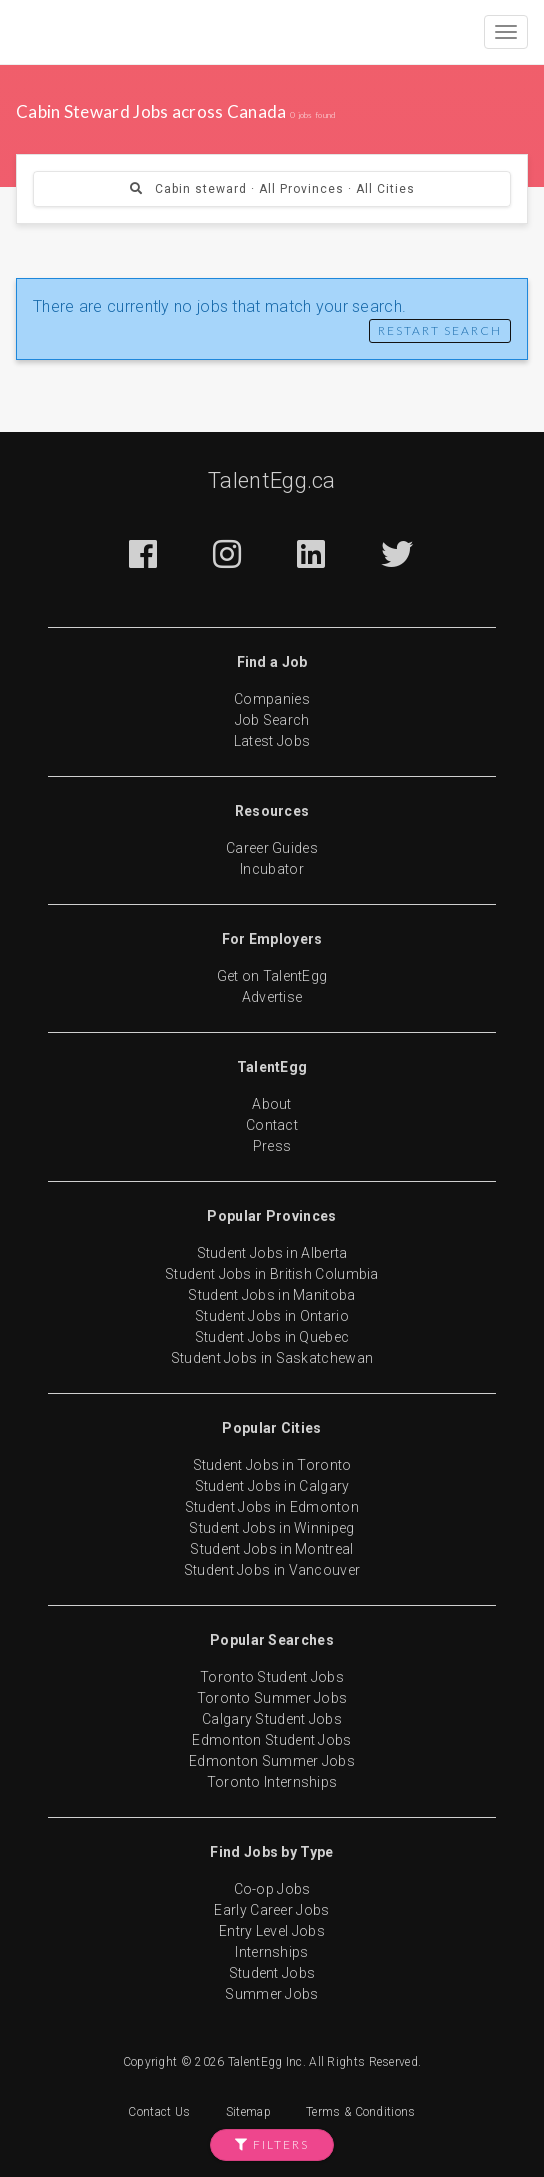 The height and width of the screenshot is (2177, 544). Describe the element at coordinates (272, 1782) in the screenshot. I see `Toronto Internships` at that location.